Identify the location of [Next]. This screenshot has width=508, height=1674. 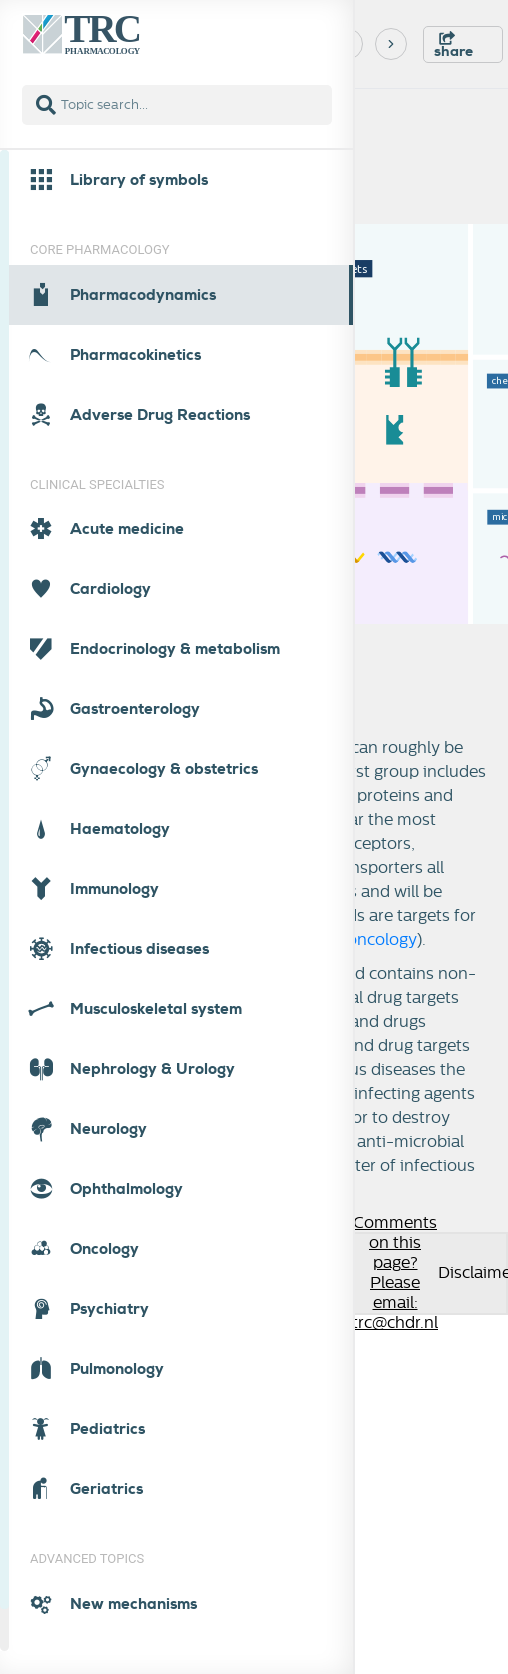
(391, 44).